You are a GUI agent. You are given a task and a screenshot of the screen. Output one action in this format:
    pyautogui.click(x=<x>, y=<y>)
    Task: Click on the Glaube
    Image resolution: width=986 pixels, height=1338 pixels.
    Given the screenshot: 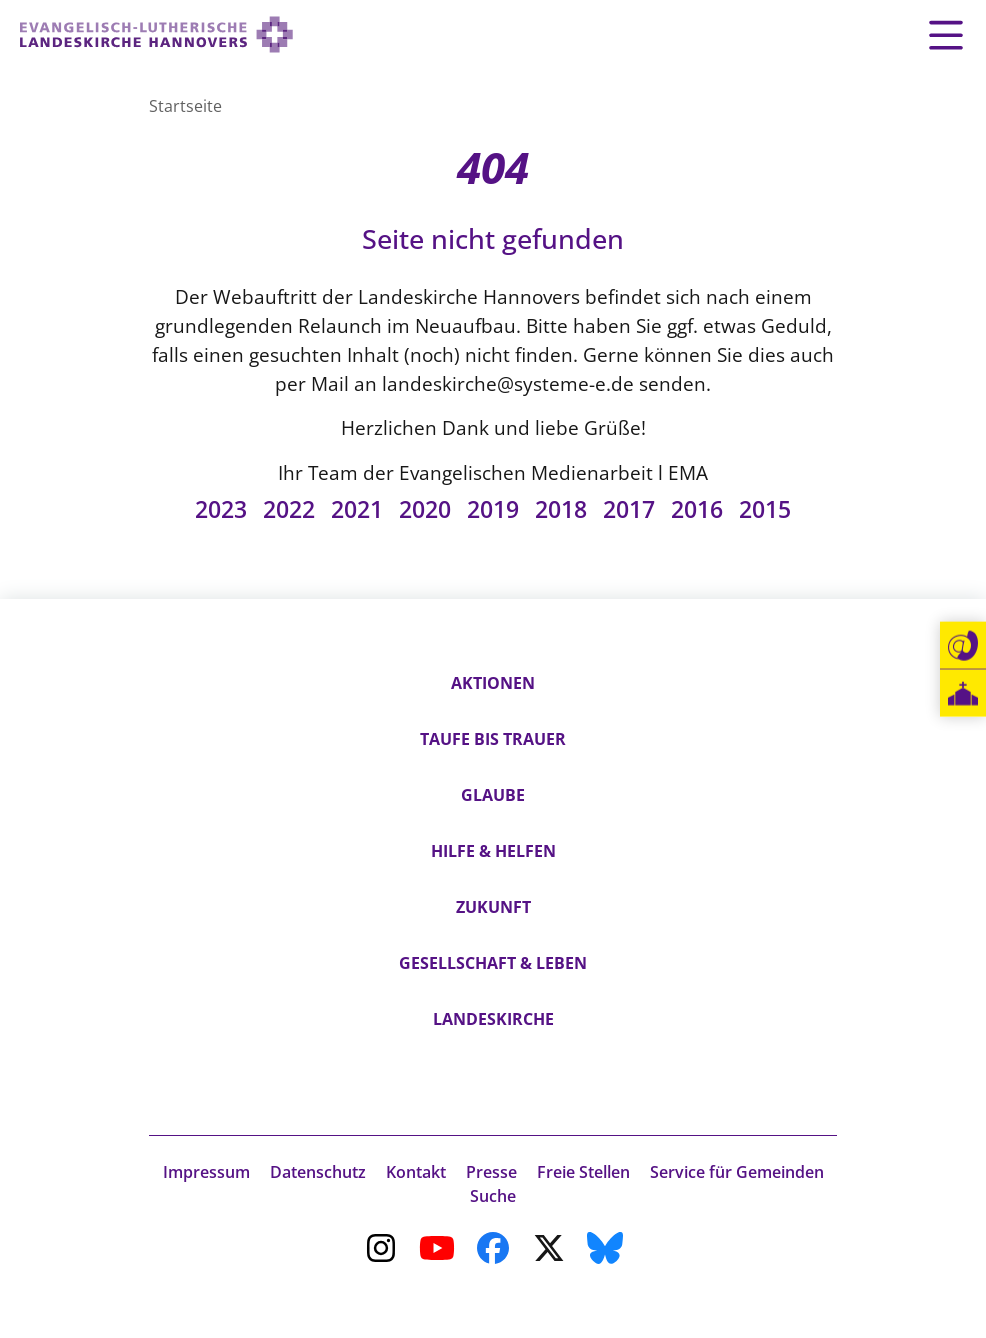 What is the action you would take?
    pyautogui.click(x=493, y=795)
    